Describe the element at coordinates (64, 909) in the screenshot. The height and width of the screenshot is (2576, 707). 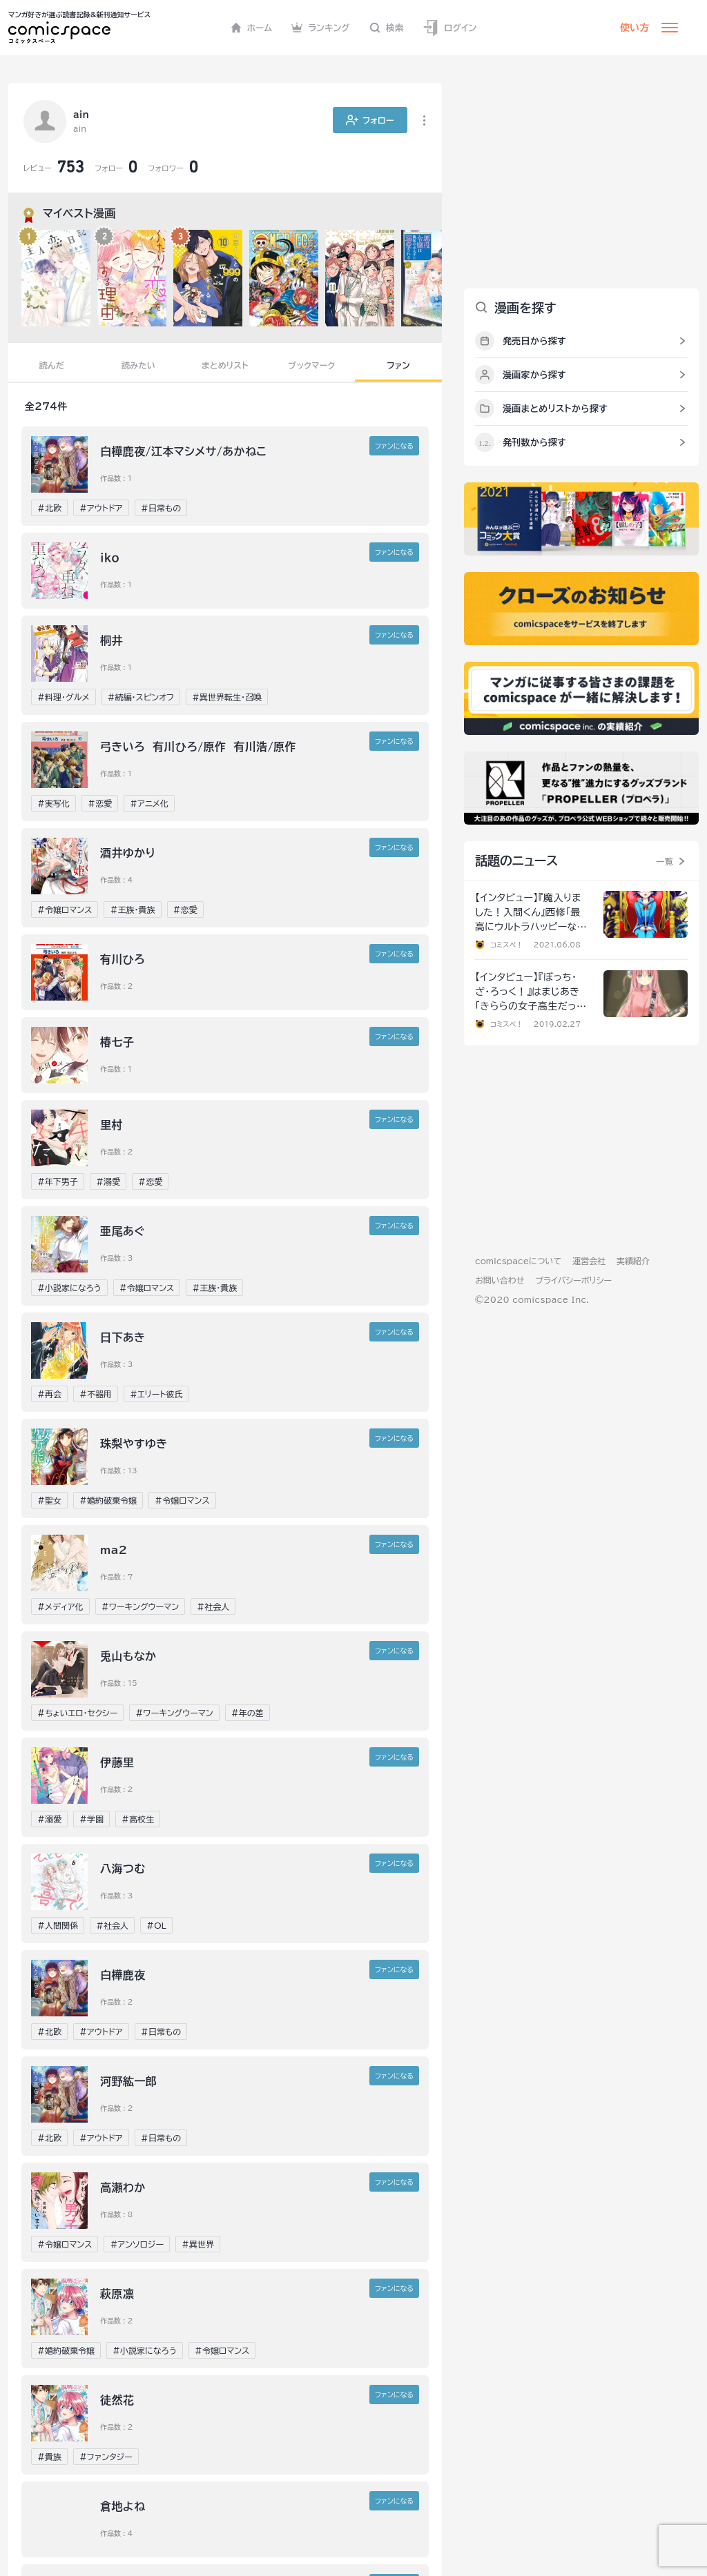
I see `#令嬢ロマンス` at that location.